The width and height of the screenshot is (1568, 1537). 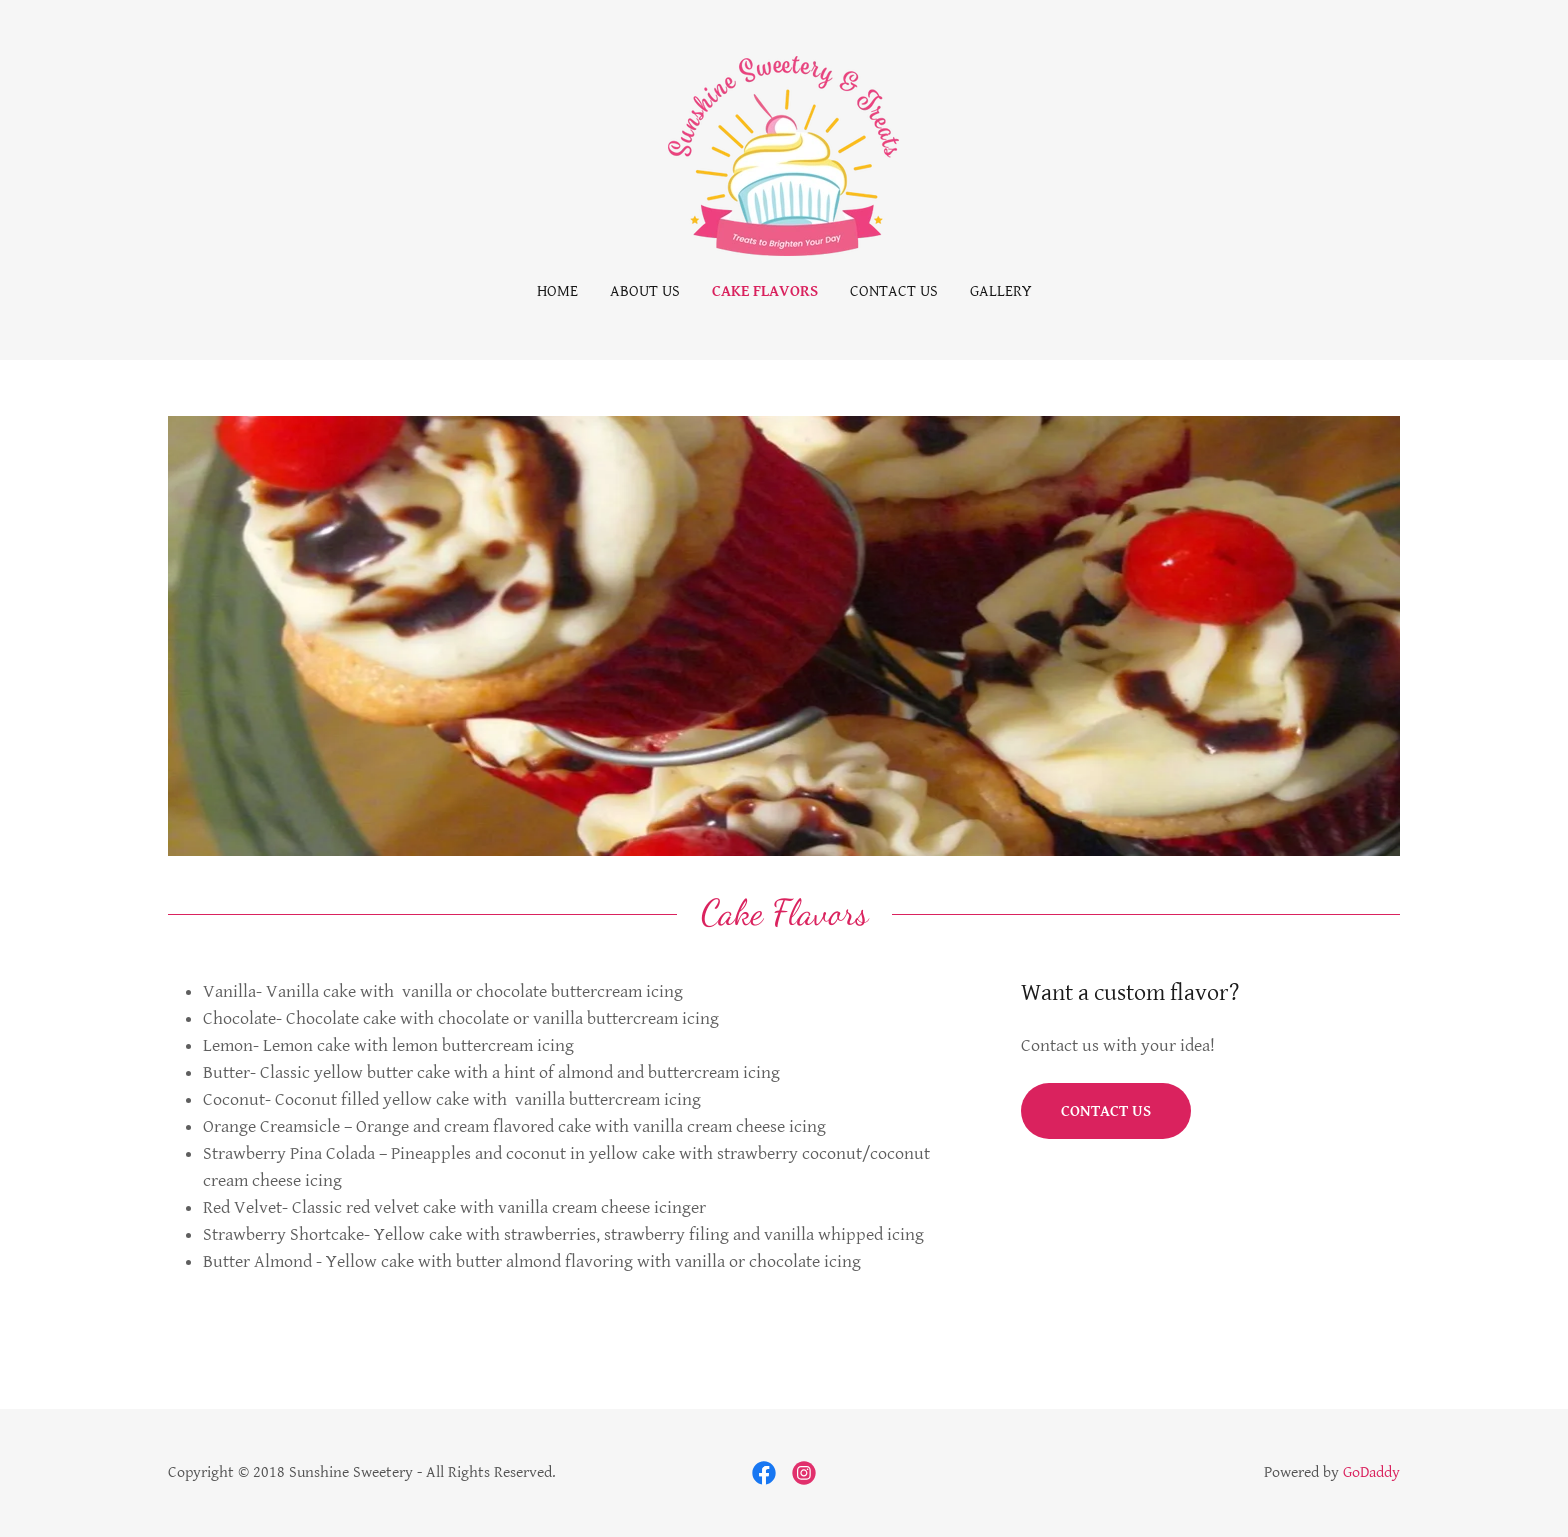 I want to click on About Us [link], so click(x=645, y=291).